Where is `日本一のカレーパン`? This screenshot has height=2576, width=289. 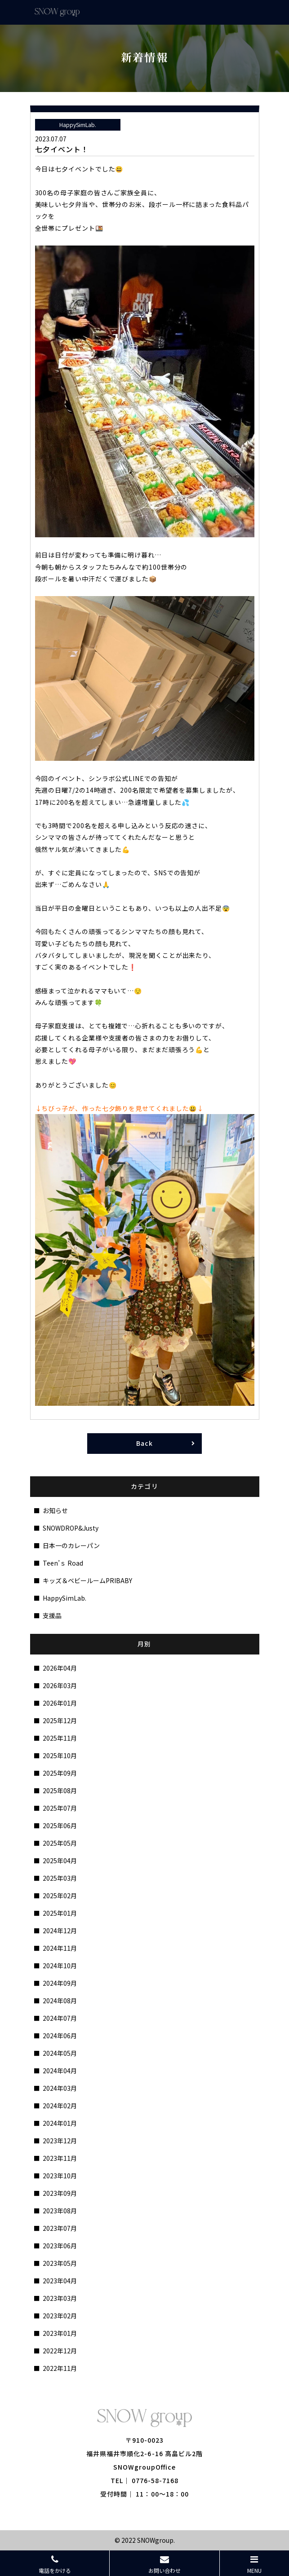
日本一のカレーパン is located at coordinates (71, 1545).